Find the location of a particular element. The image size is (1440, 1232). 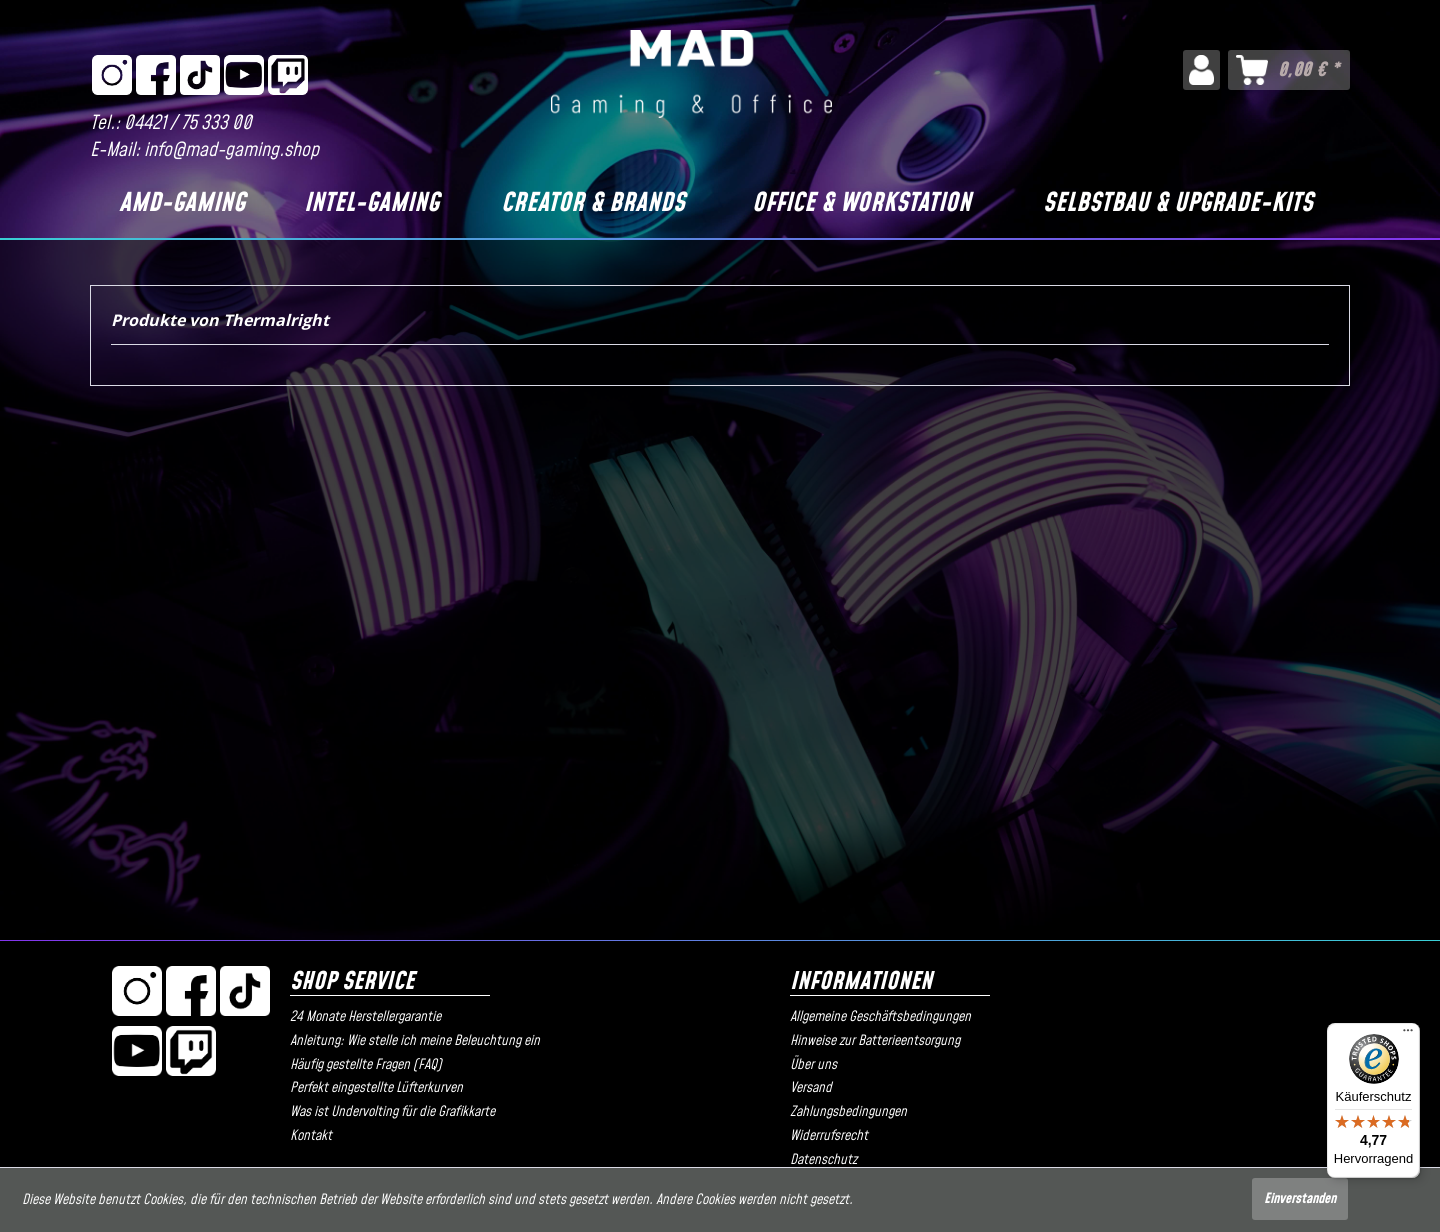

[AMD-Gaming] is located at coordinates (182, 204).